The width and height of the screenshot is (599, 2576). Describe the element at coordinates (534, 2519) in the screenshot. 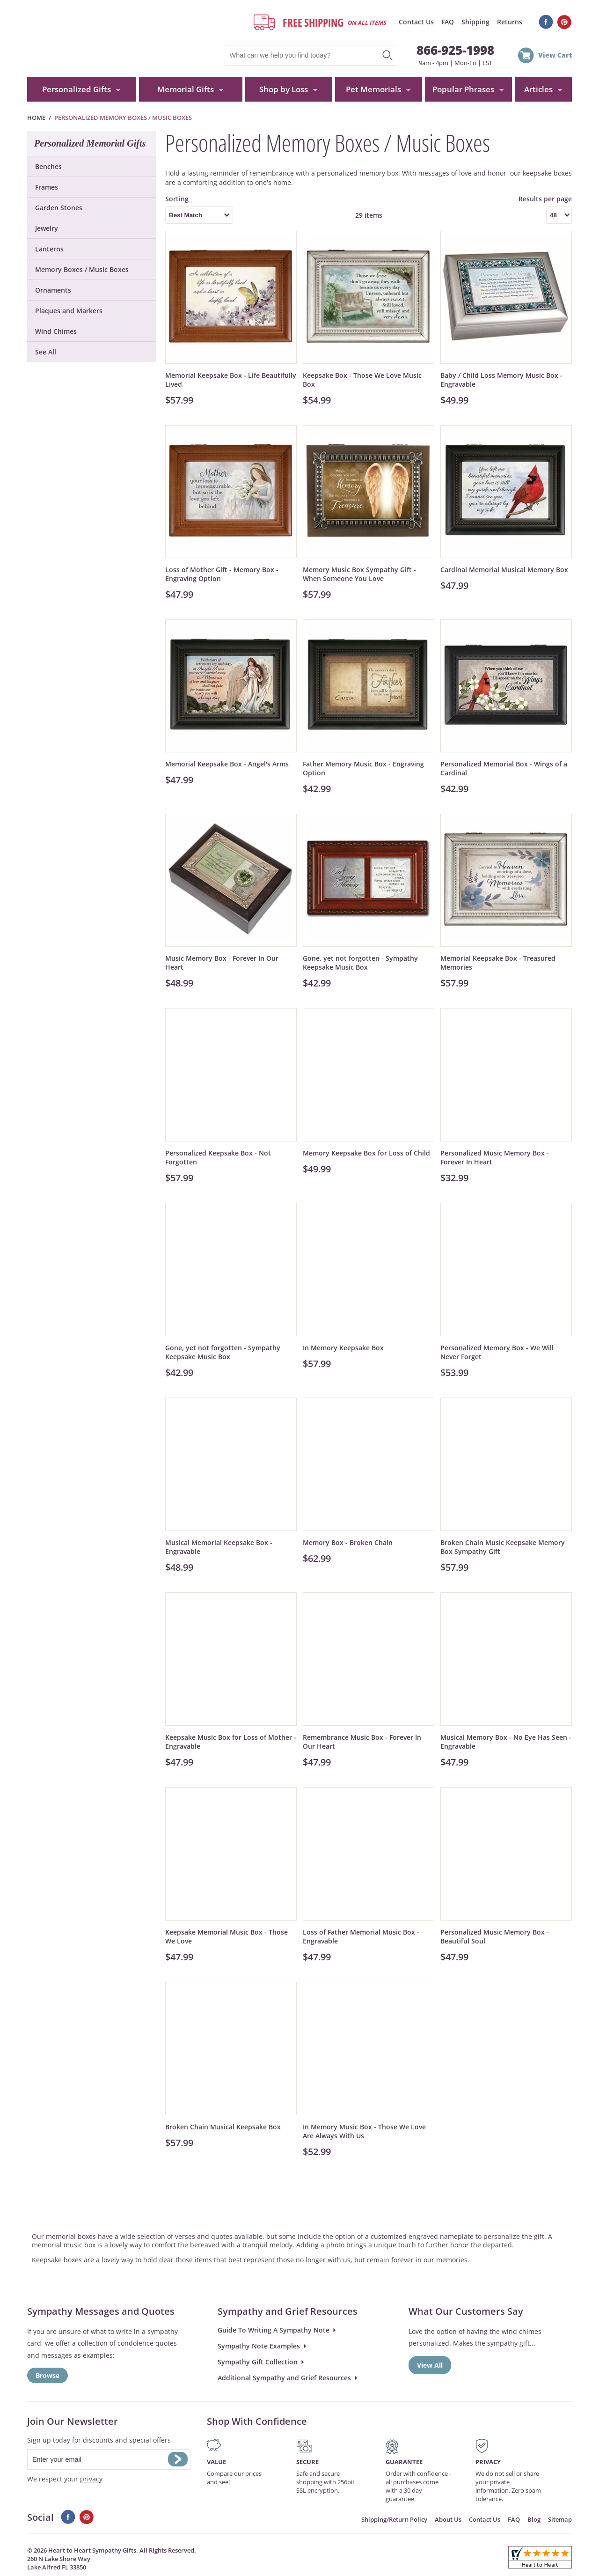

I see `Blog` at that location.